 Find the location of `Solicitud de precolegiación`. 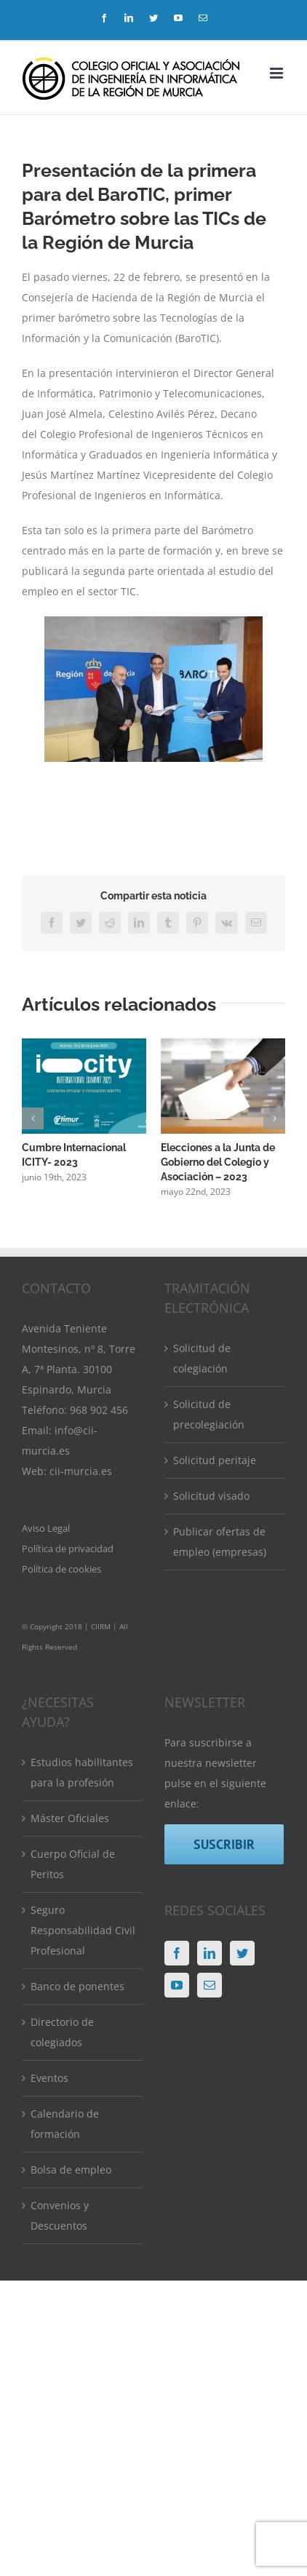

Solicitud de precolegiación is located at coordinates (208, 1414).